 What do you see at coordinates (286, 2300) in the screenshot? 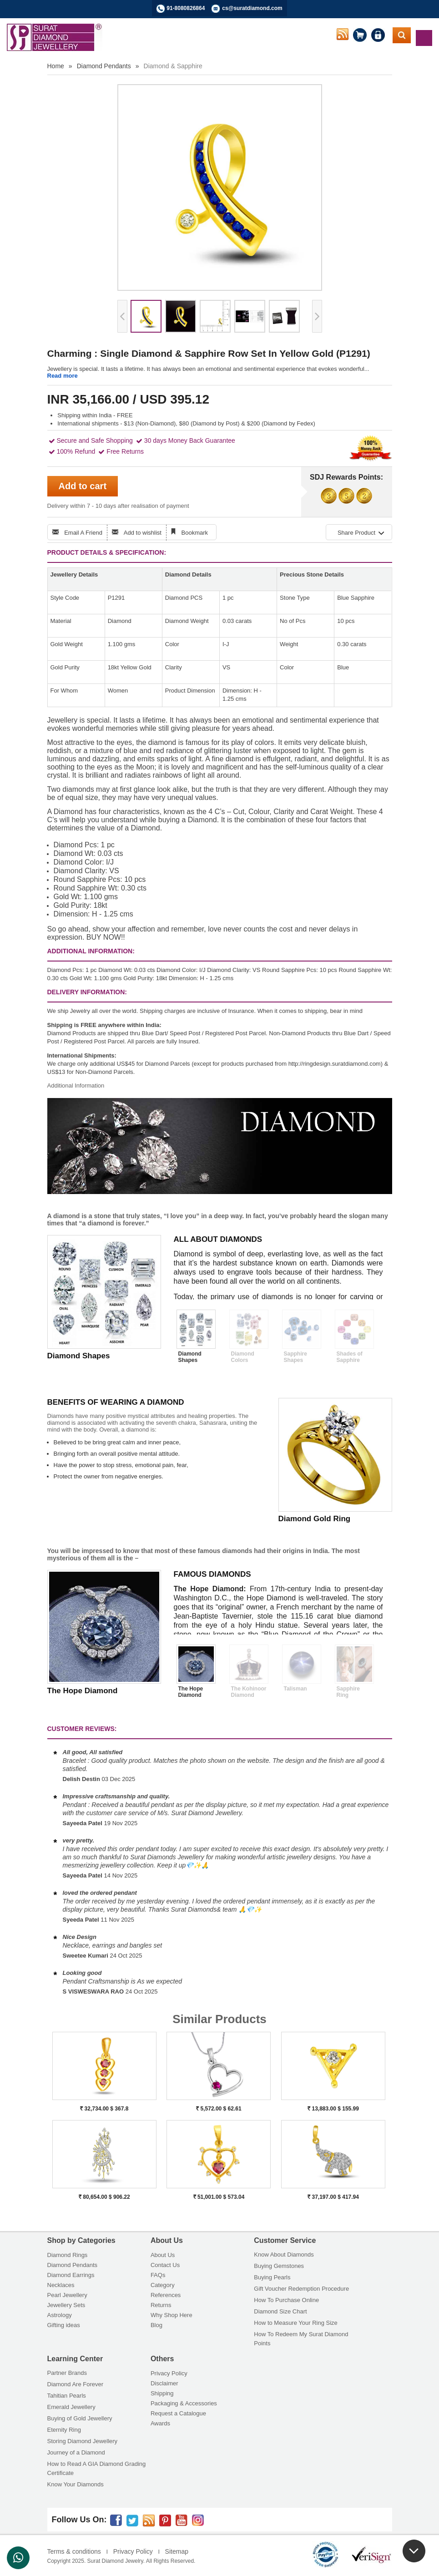
I see `How To Purchase Online` at bounding box center [286, 2300].